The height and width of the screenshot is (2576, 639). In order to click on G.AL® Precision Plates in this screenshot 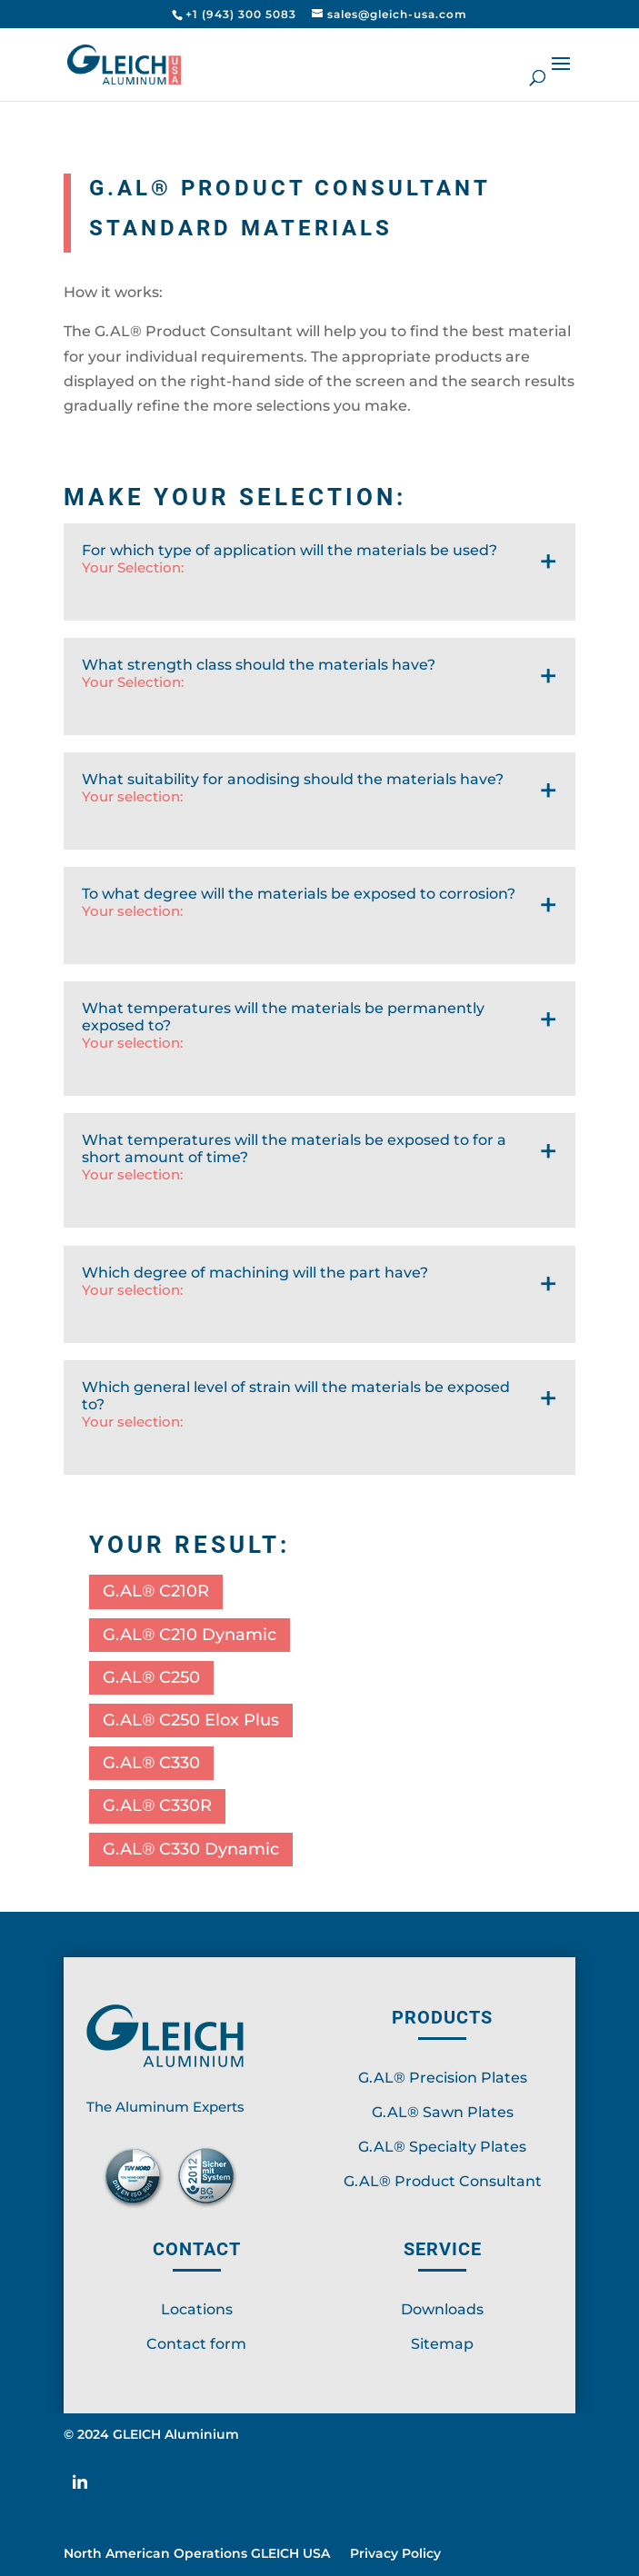, I will do `click(442, 2077)`.